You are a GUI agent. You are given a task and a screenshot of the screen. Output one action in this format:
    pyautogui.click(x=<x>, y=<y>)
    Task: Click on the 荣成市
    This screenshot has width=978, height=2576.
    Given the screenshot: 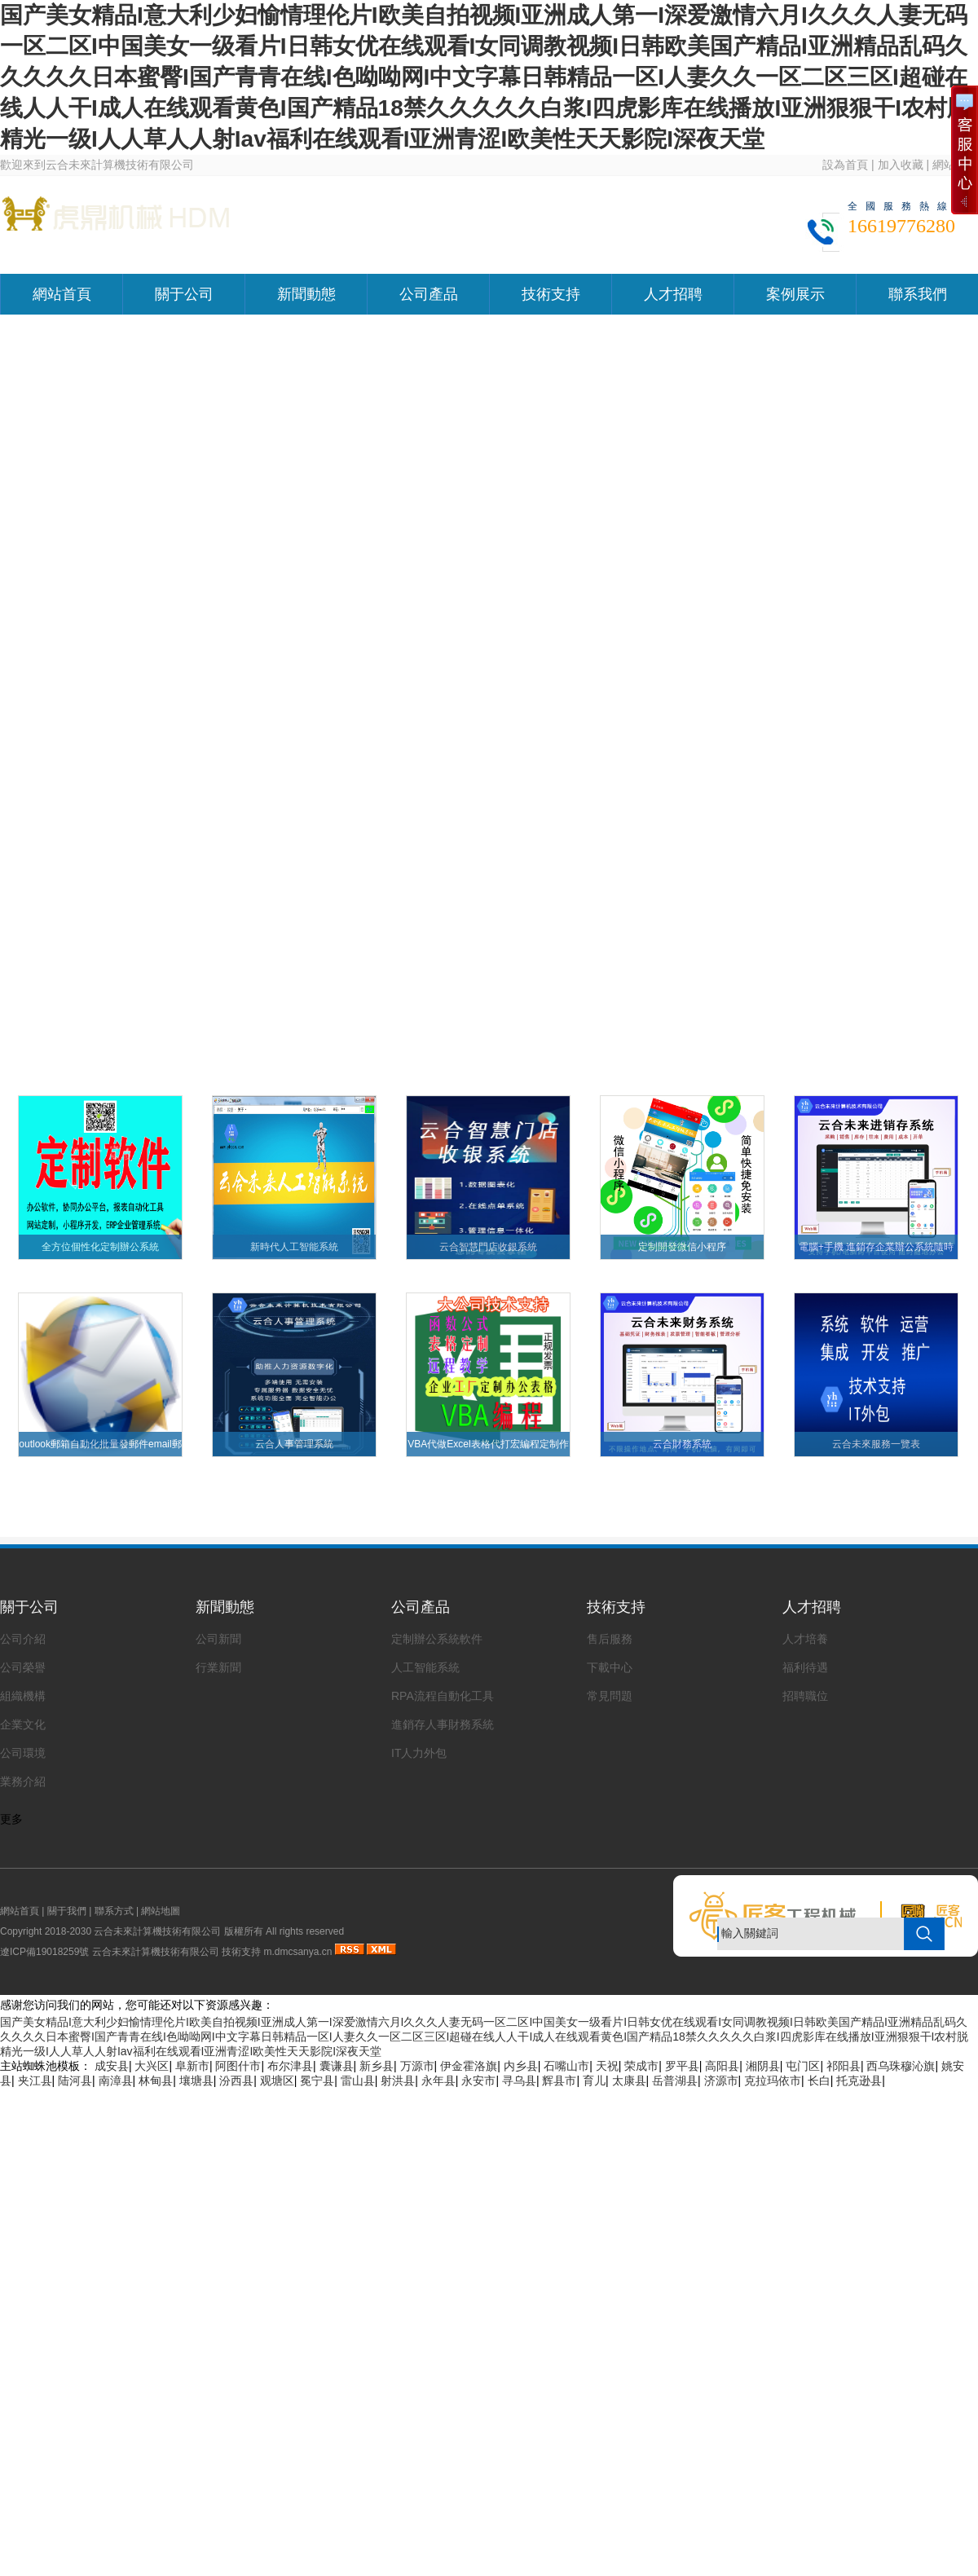 What is the action you would take?
    pyautogui.click(x=641, y=2065)
    